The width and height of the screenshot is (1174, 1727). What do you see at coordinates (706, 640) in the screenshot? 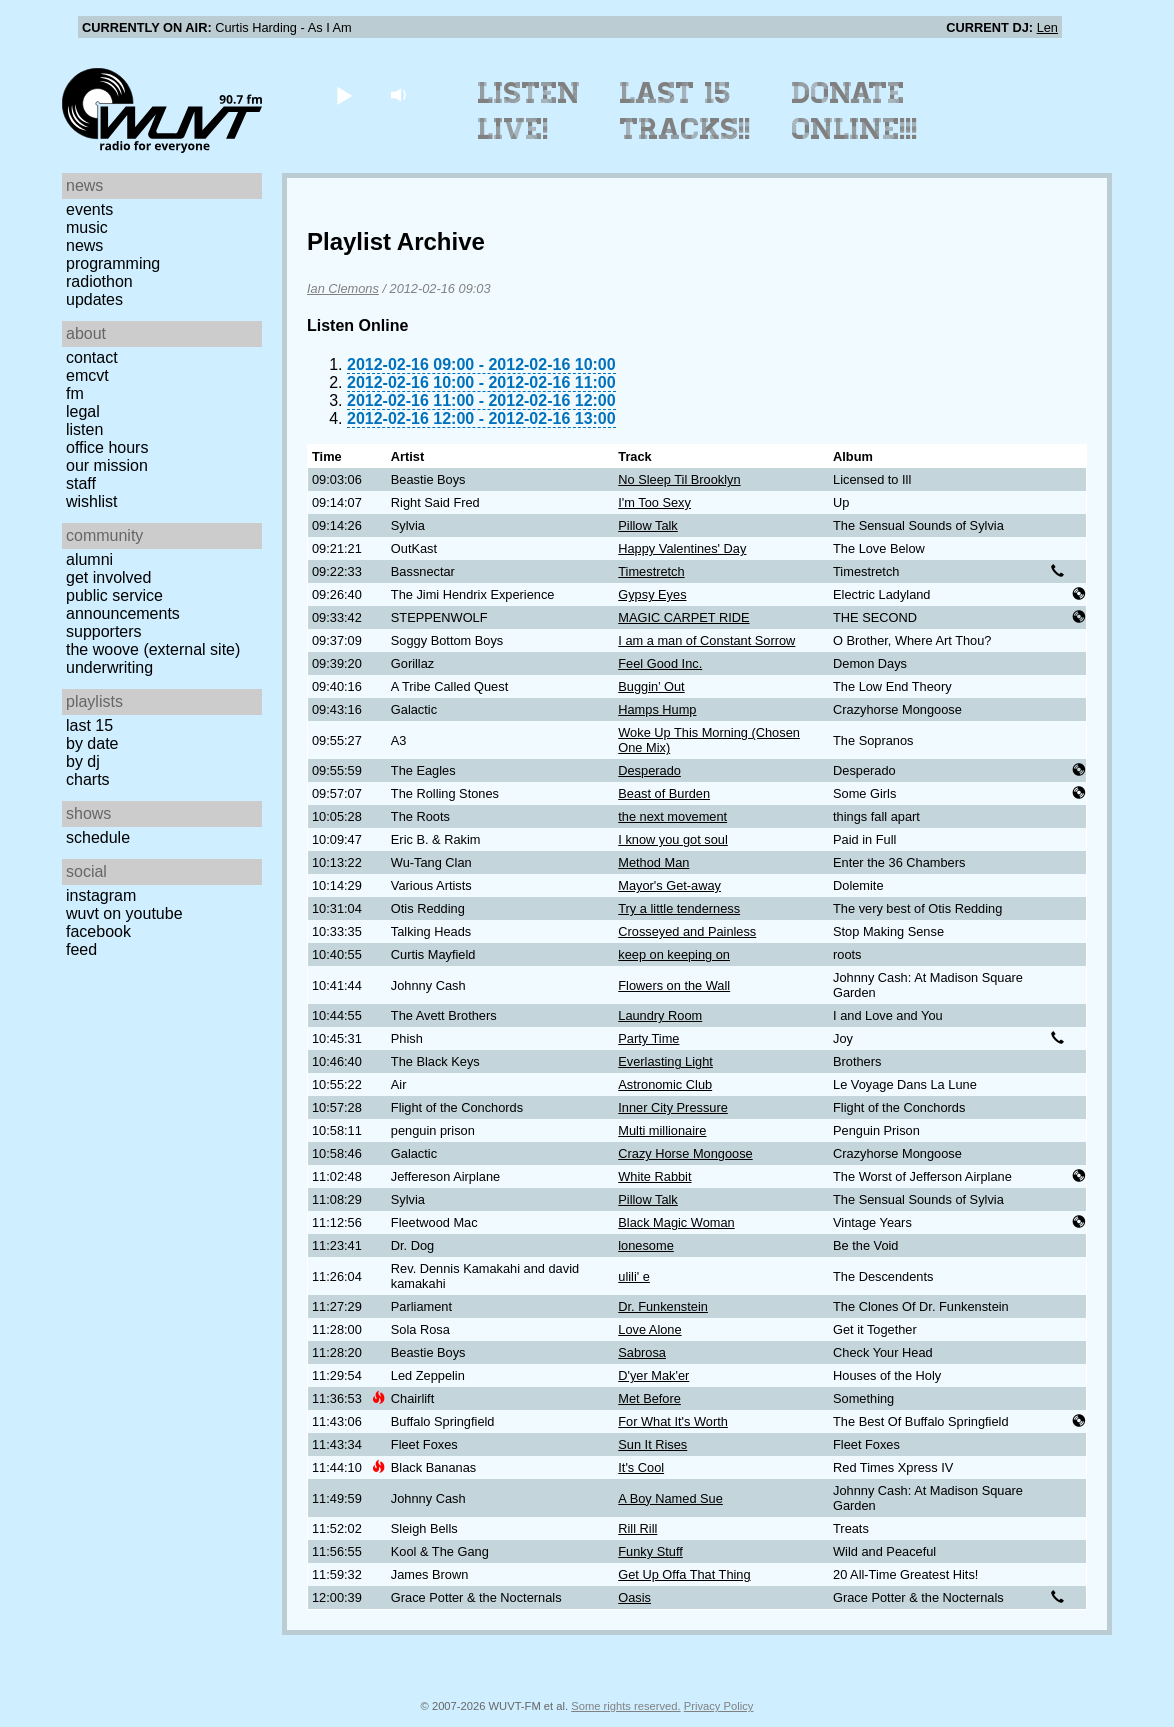
I see `I am a man of Constant Sorrow` at bounding box center [706, 640].